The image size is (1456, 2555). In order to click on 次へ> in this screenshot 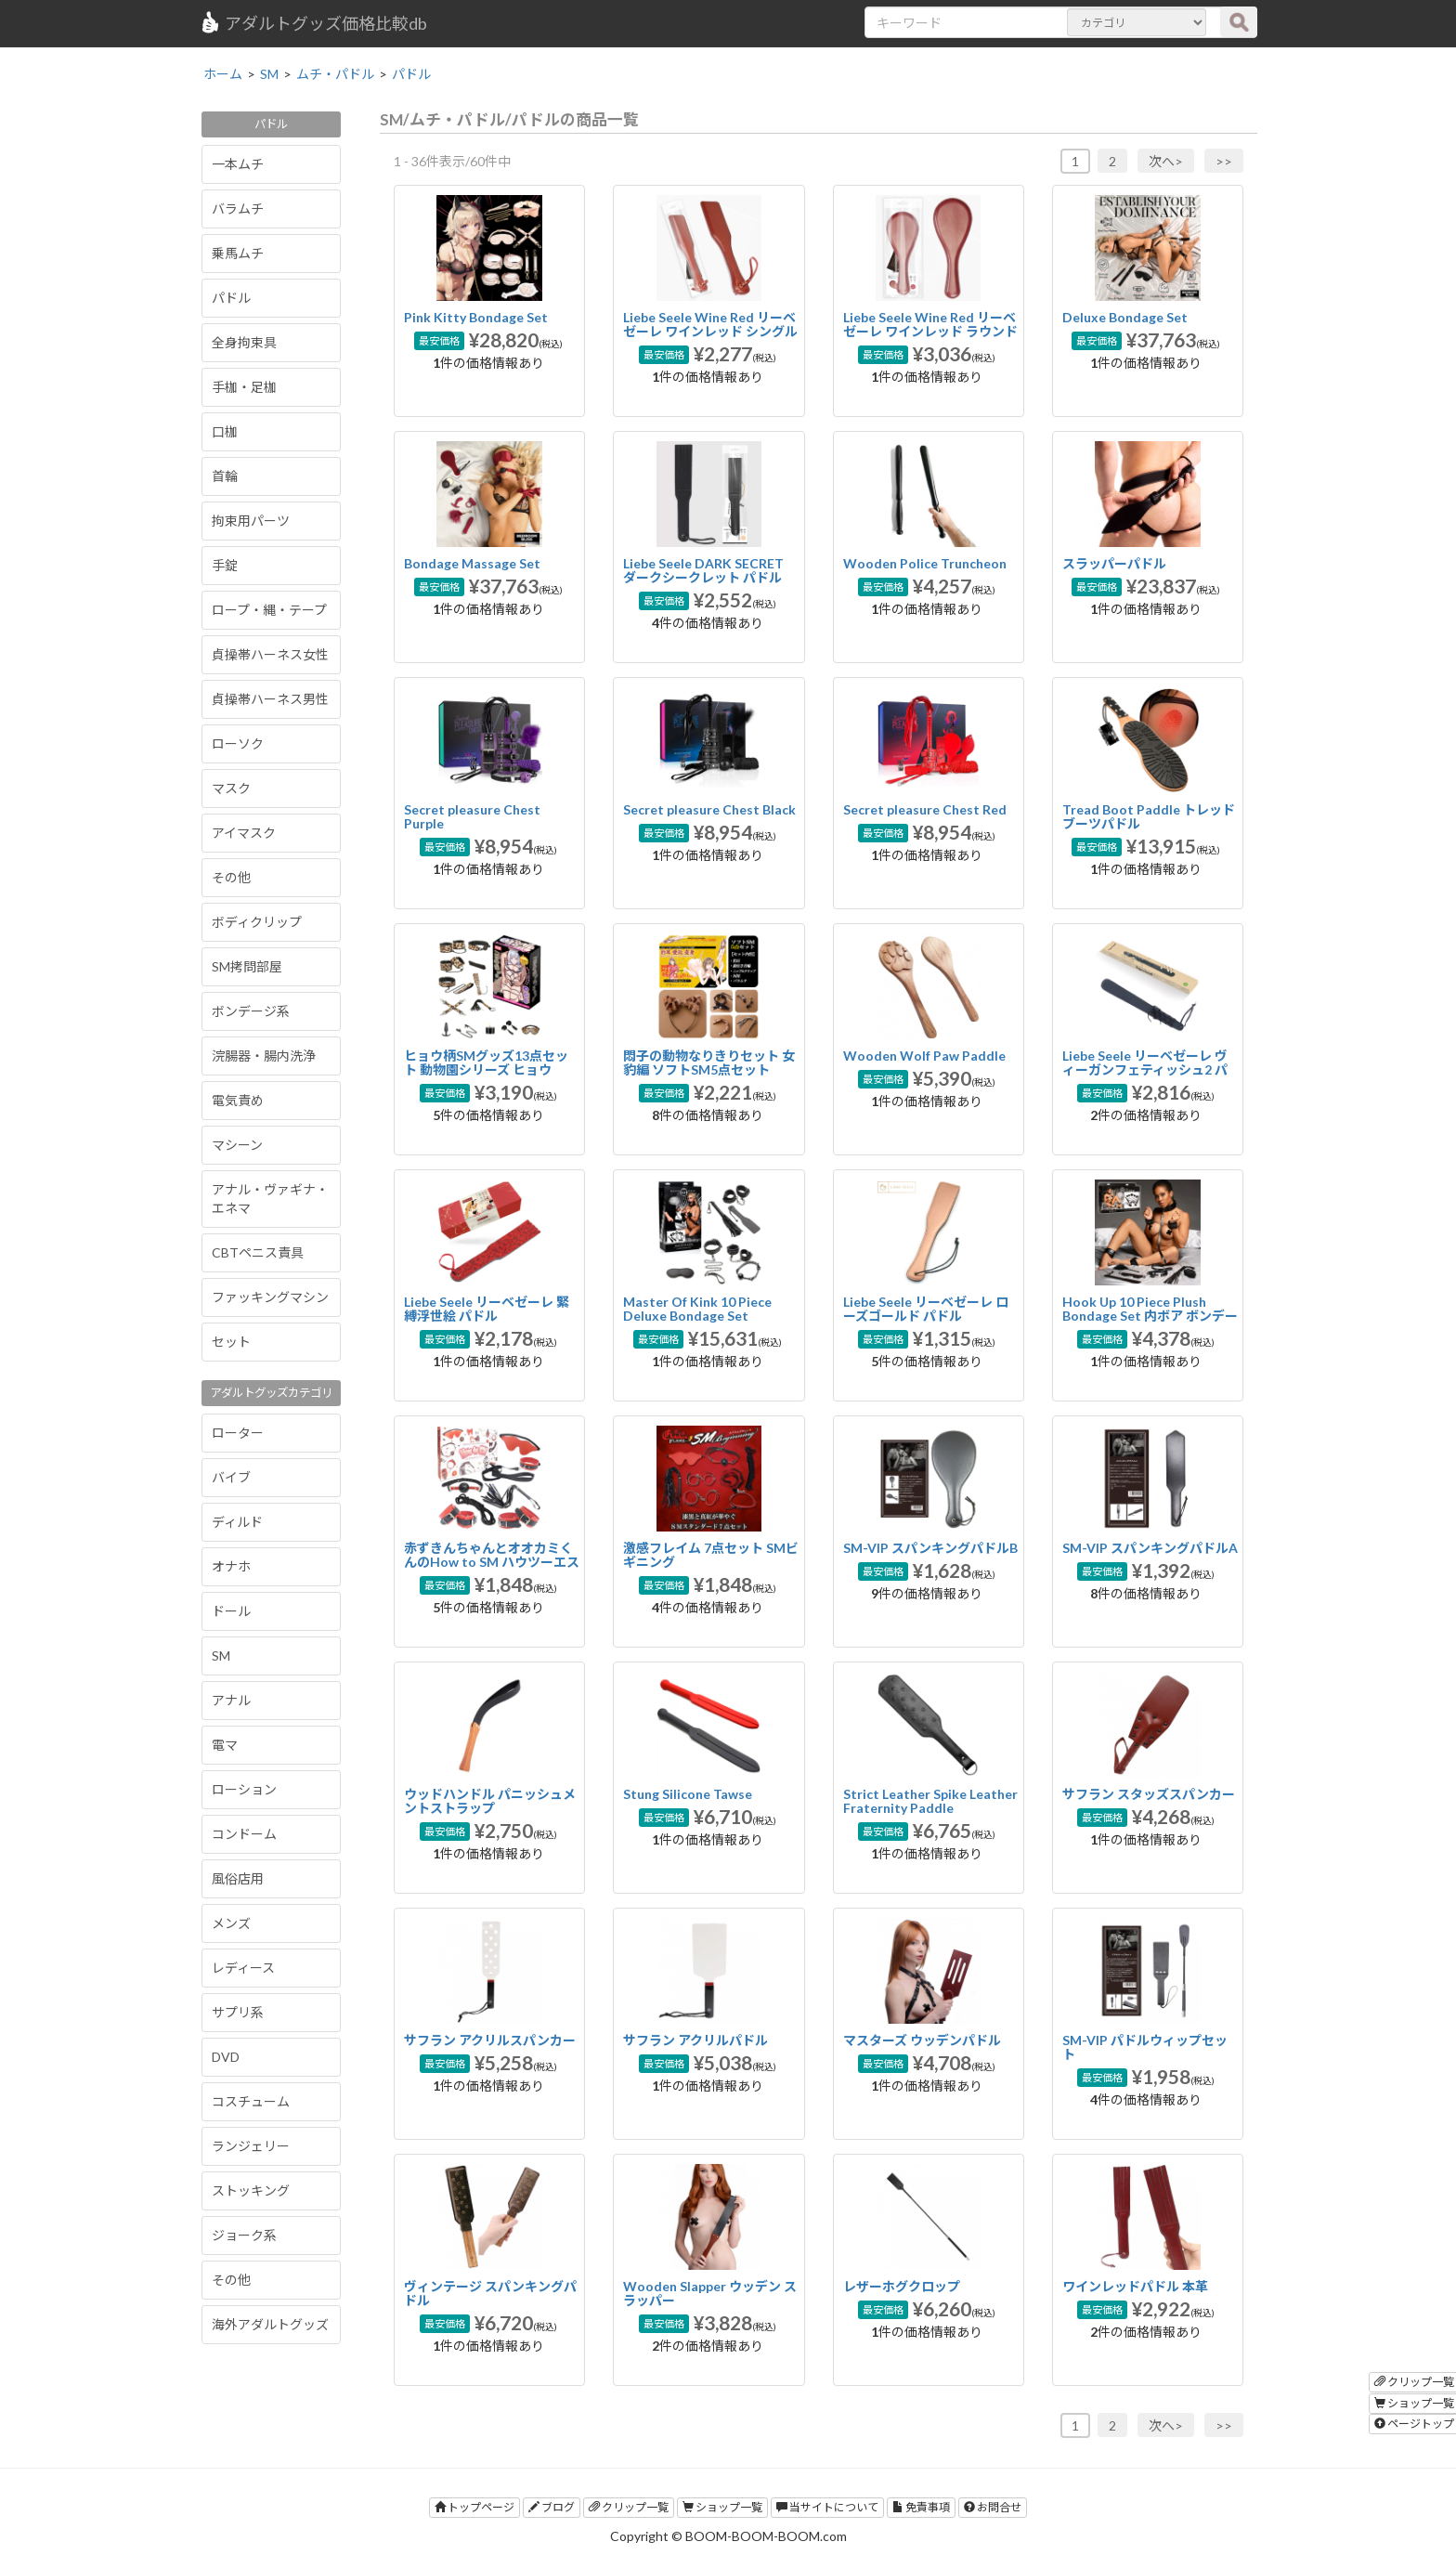, I will do `click(1166, 161)`.